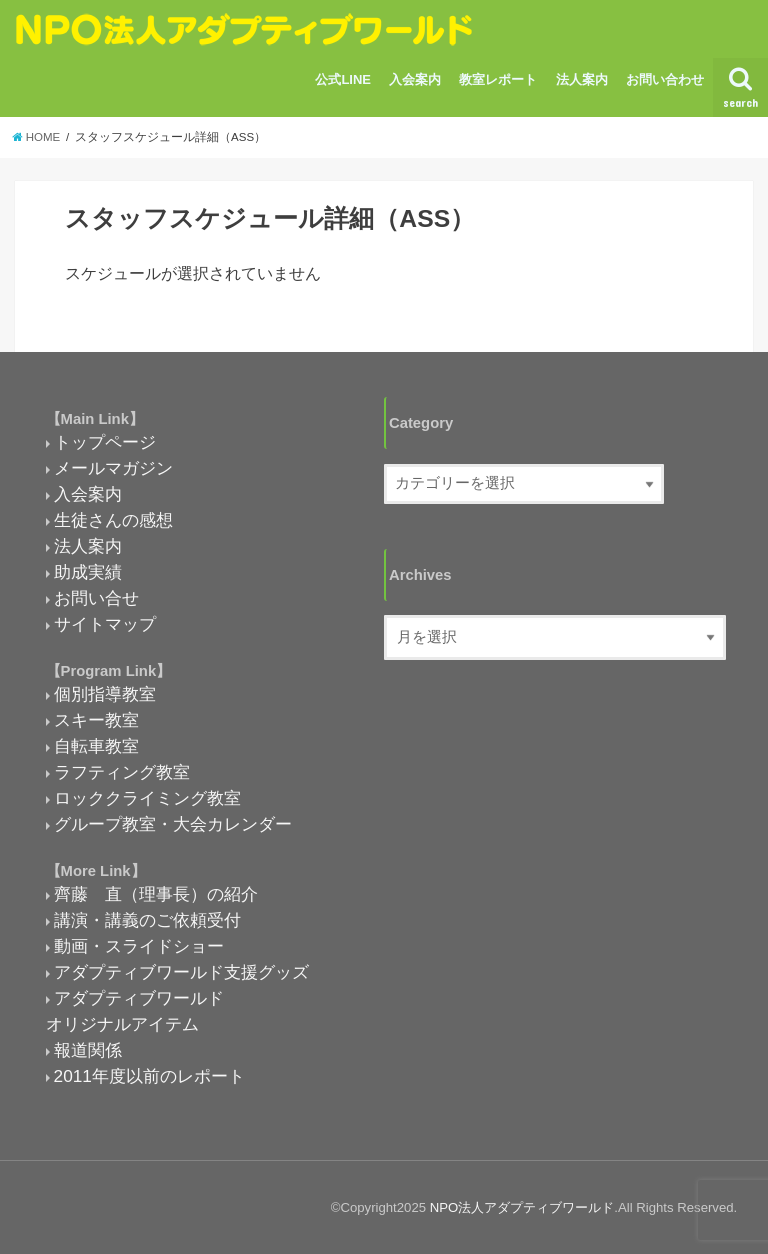  Describe the element at coordinates (96, 598) in the screenshot. I see `お問い合せ` at that location.